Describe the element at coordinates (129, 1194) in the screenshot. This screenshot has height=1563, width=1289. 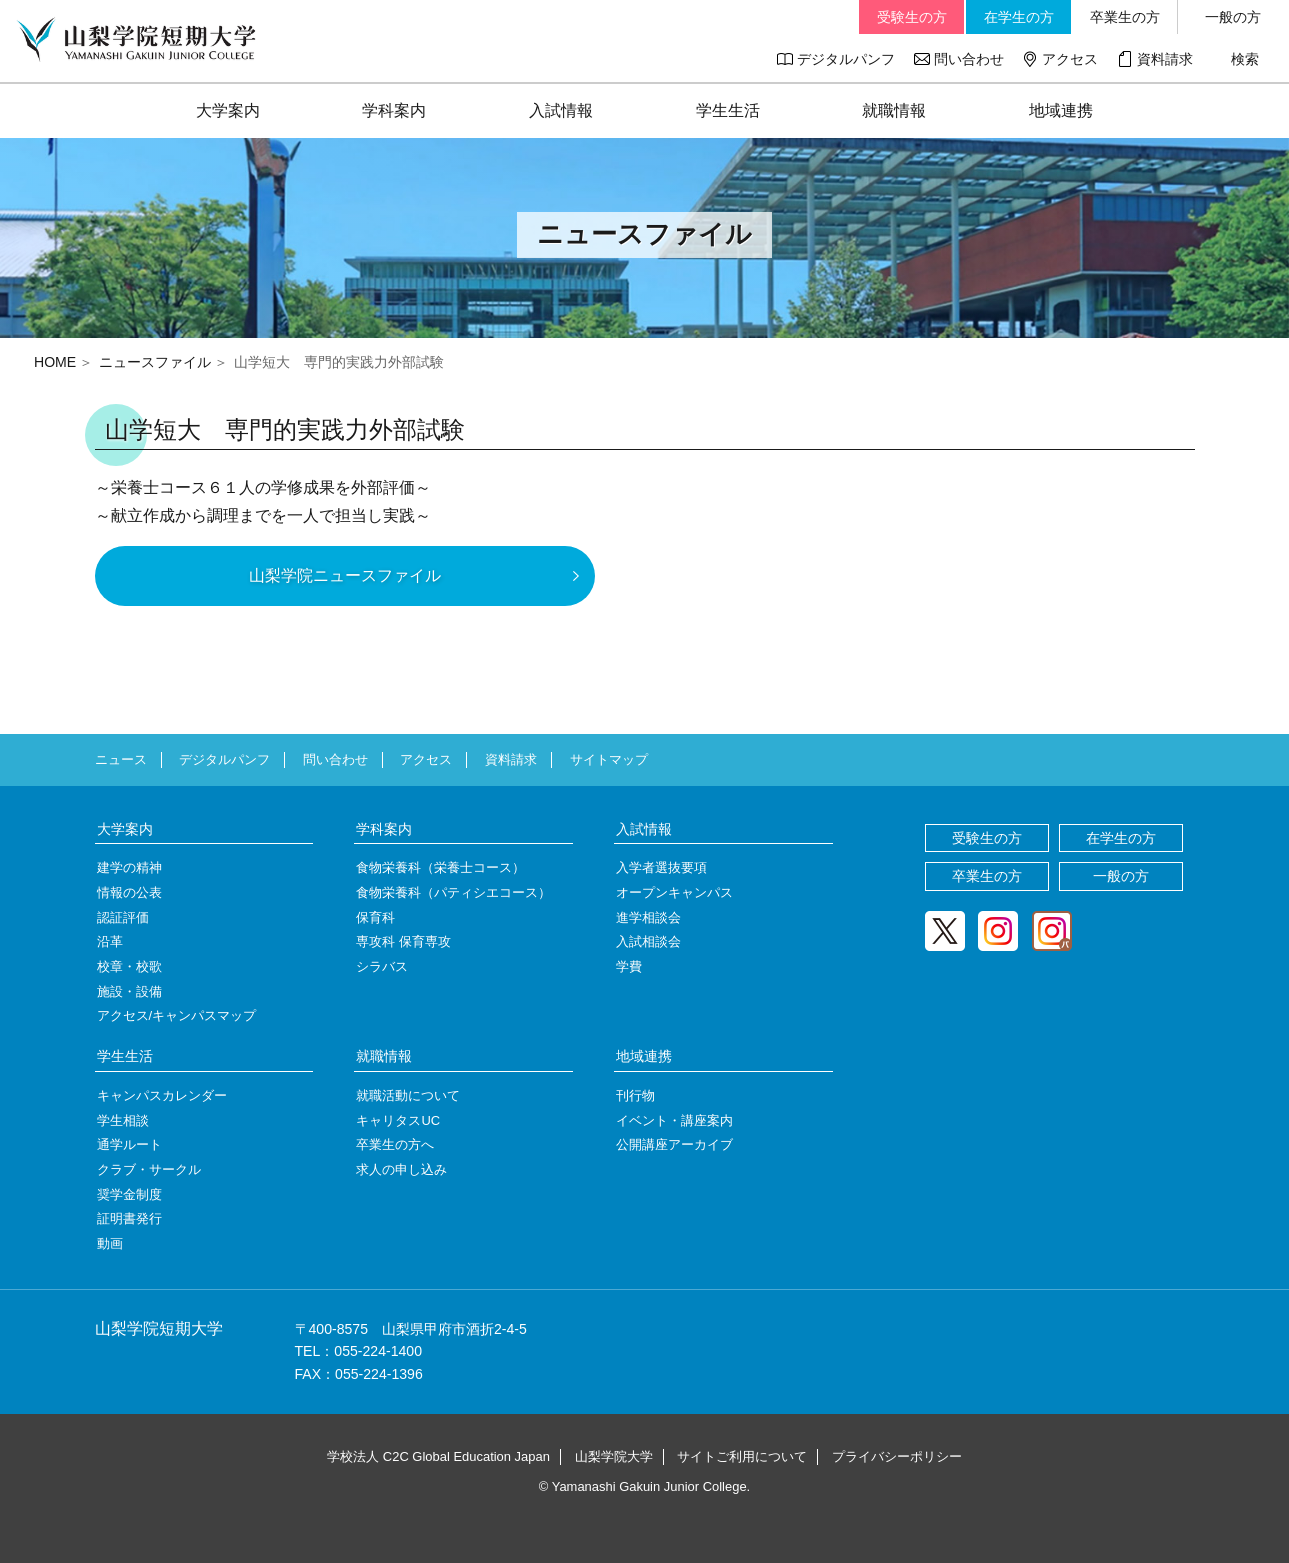
I see `奨学金制度` at that location.